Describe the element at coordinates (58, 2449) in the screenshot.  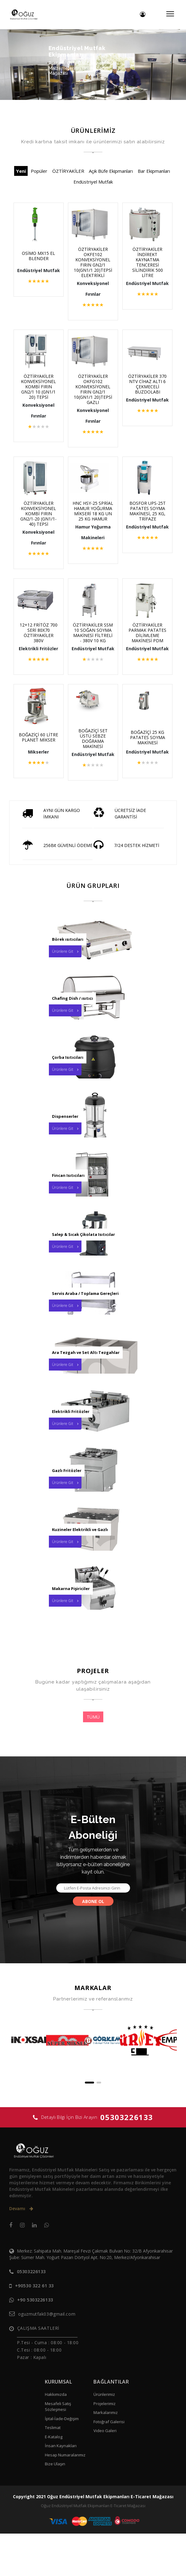
I see `Mesafeli Satış Sözleşmesi` at that location.